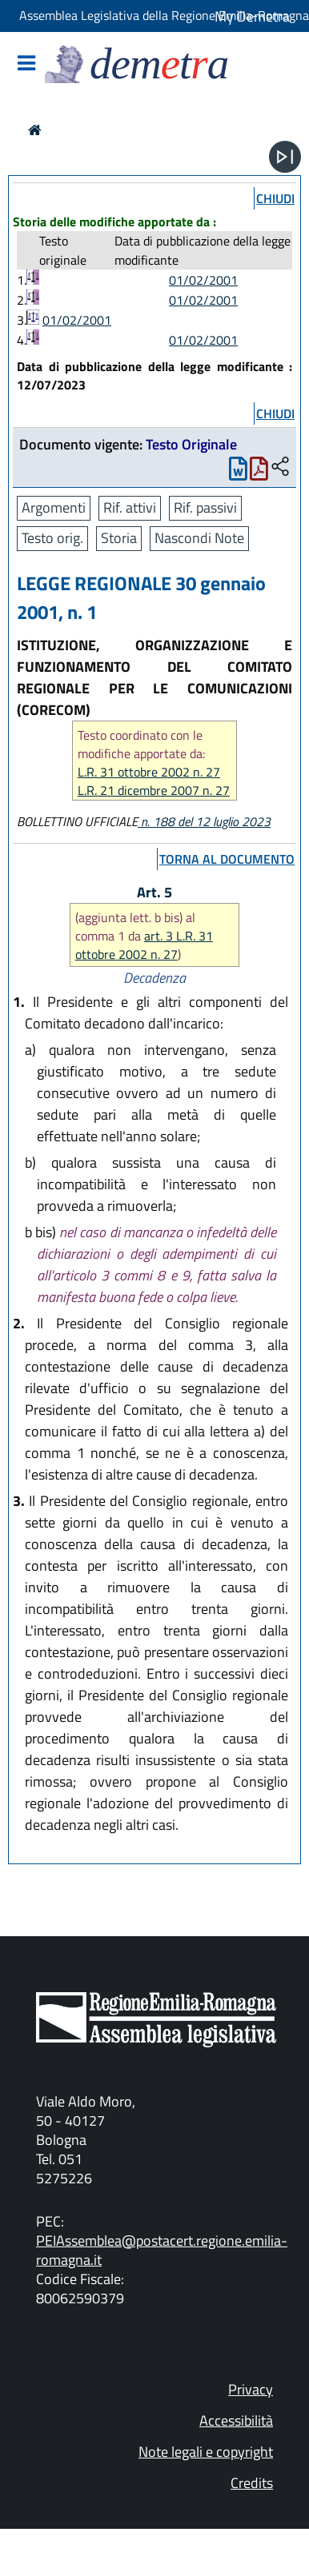 This screenshot has width=309, height=2576. What do you see at coordinates (164, 15) in the screenshot?
I see `Assemblea Legislativa della Regione Emilia-Romagna` at bounding box center [164, 15].